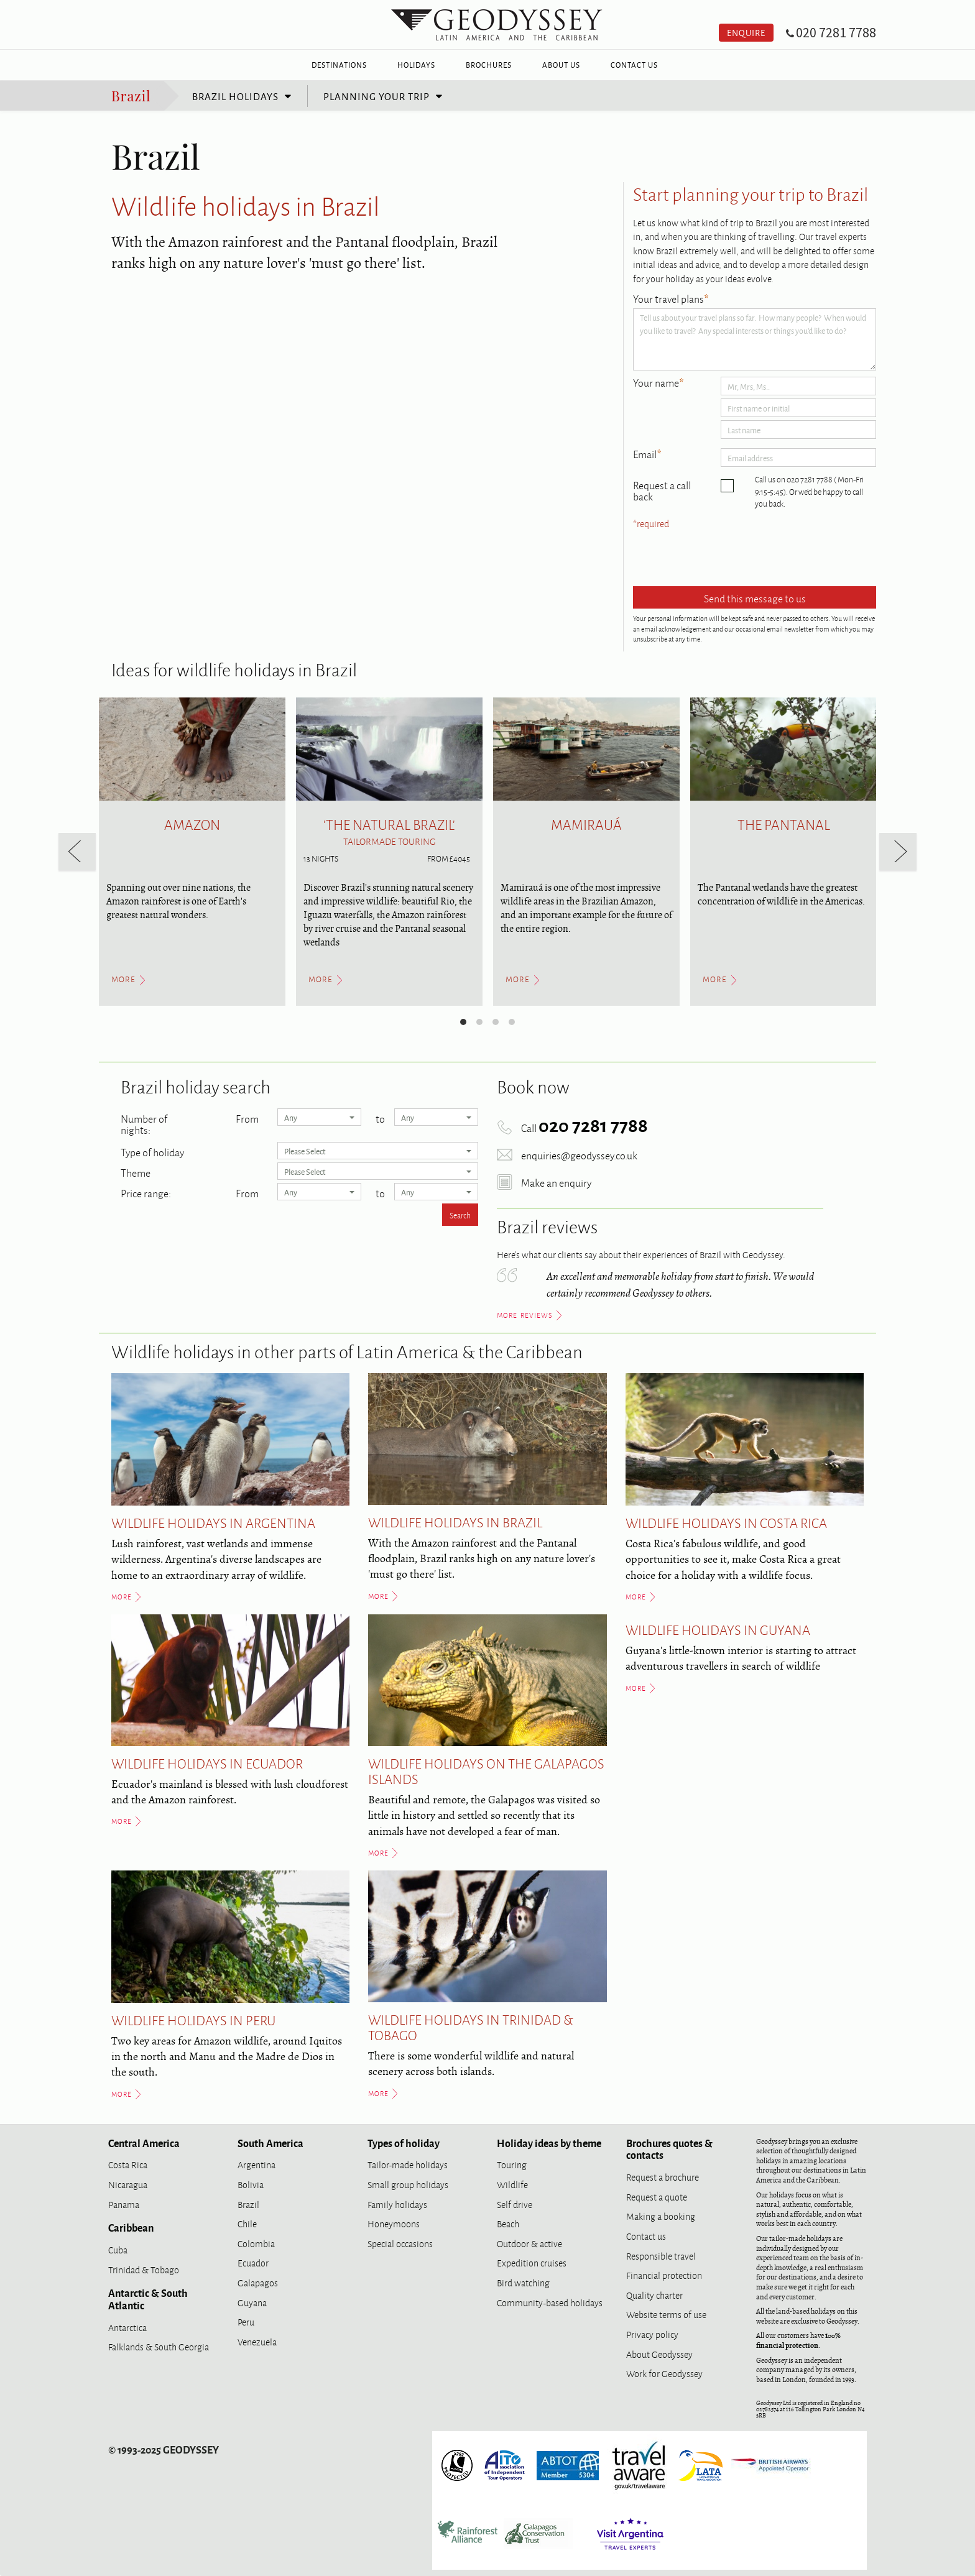 The height and width of the screenshot is (2576, 975). I want to click on Ecuador, so click(253, 2262).